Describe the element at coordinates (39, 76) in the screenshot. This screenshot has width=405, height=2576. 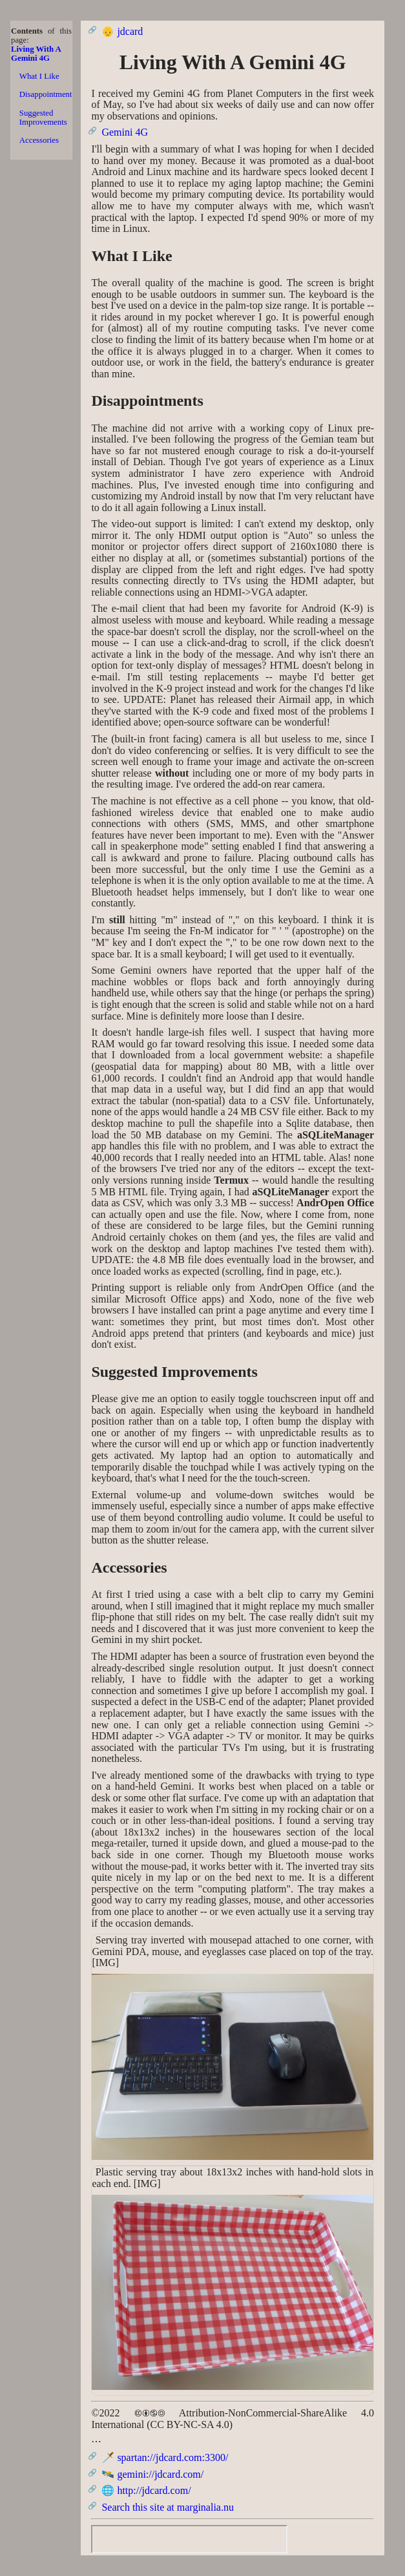
I see `What I Like` at that location.